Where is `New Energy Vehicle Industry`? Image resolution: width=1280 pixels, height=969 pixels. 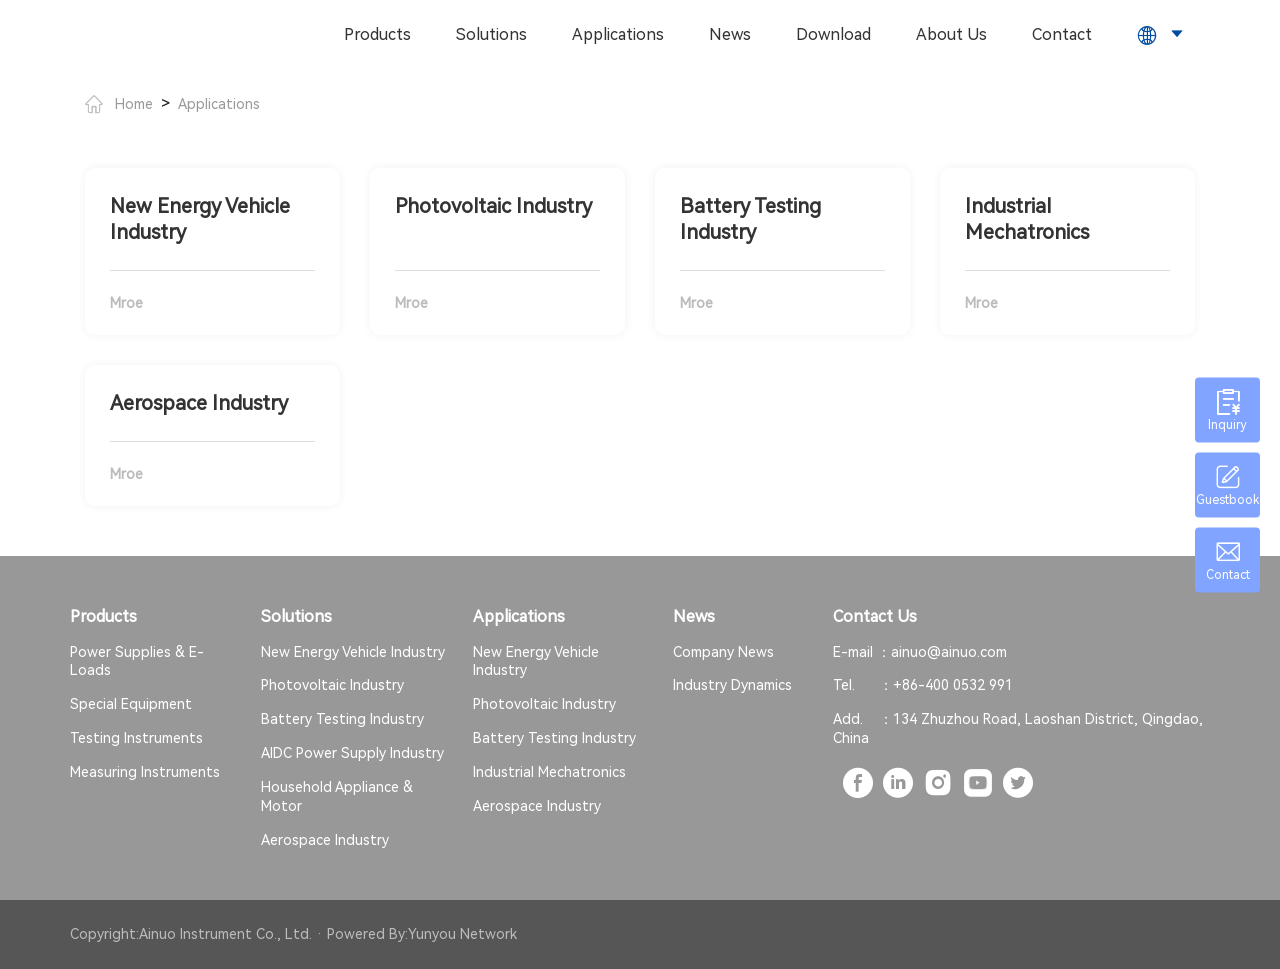 New Energy Vehicle Industry is located at coordinates (353, 652).